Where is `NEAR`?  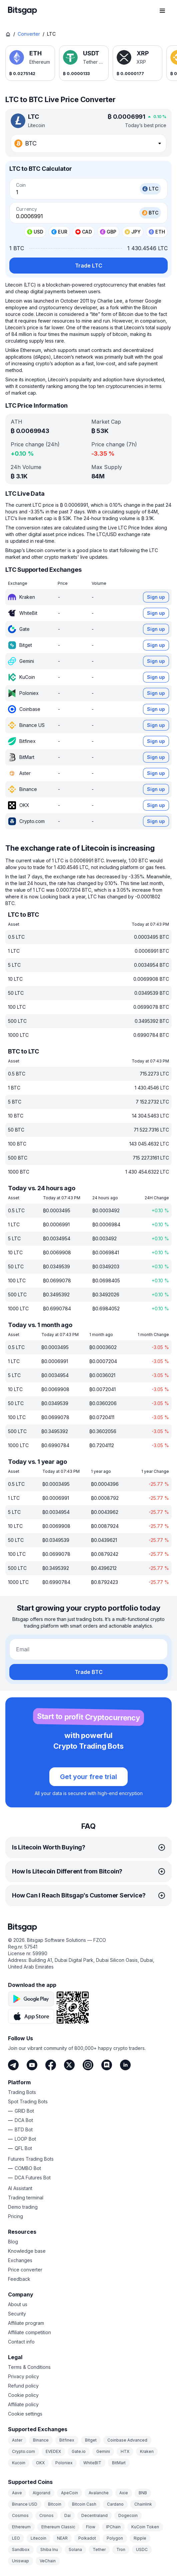
NEAR is located at coordinates (62, 2538).